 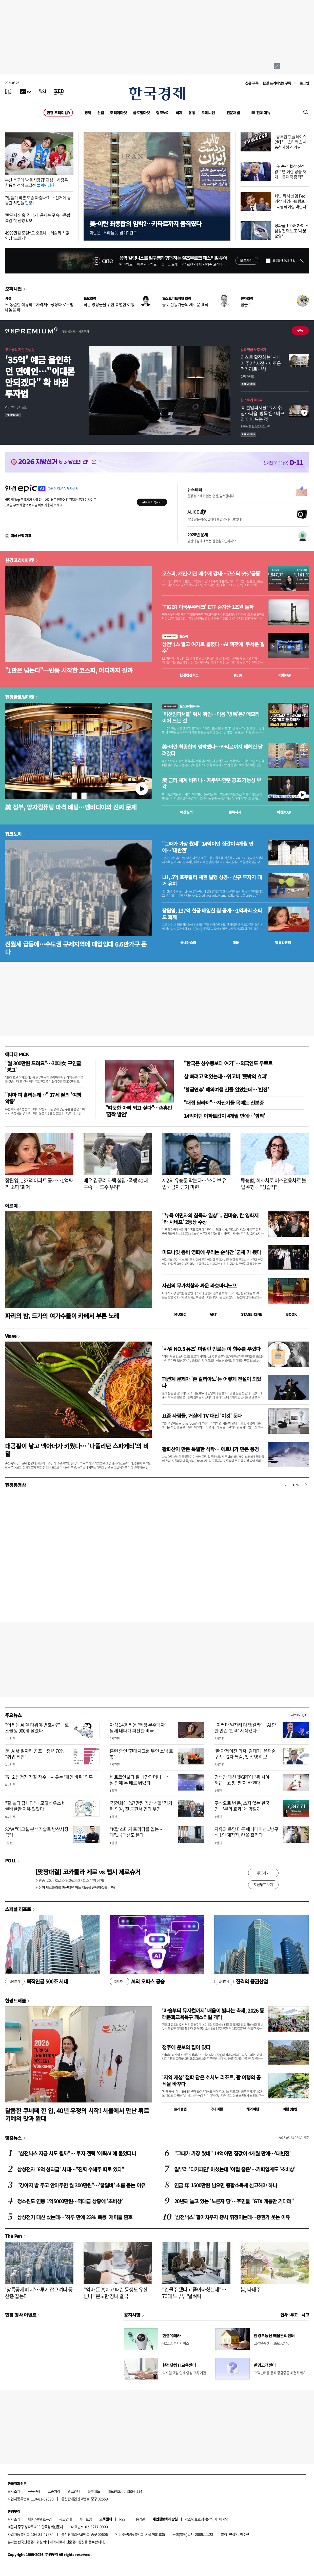 What do you see at coordinates (34, 2491) in the screenshot?
I see `구독신청` at bounding box center [34, 2491].